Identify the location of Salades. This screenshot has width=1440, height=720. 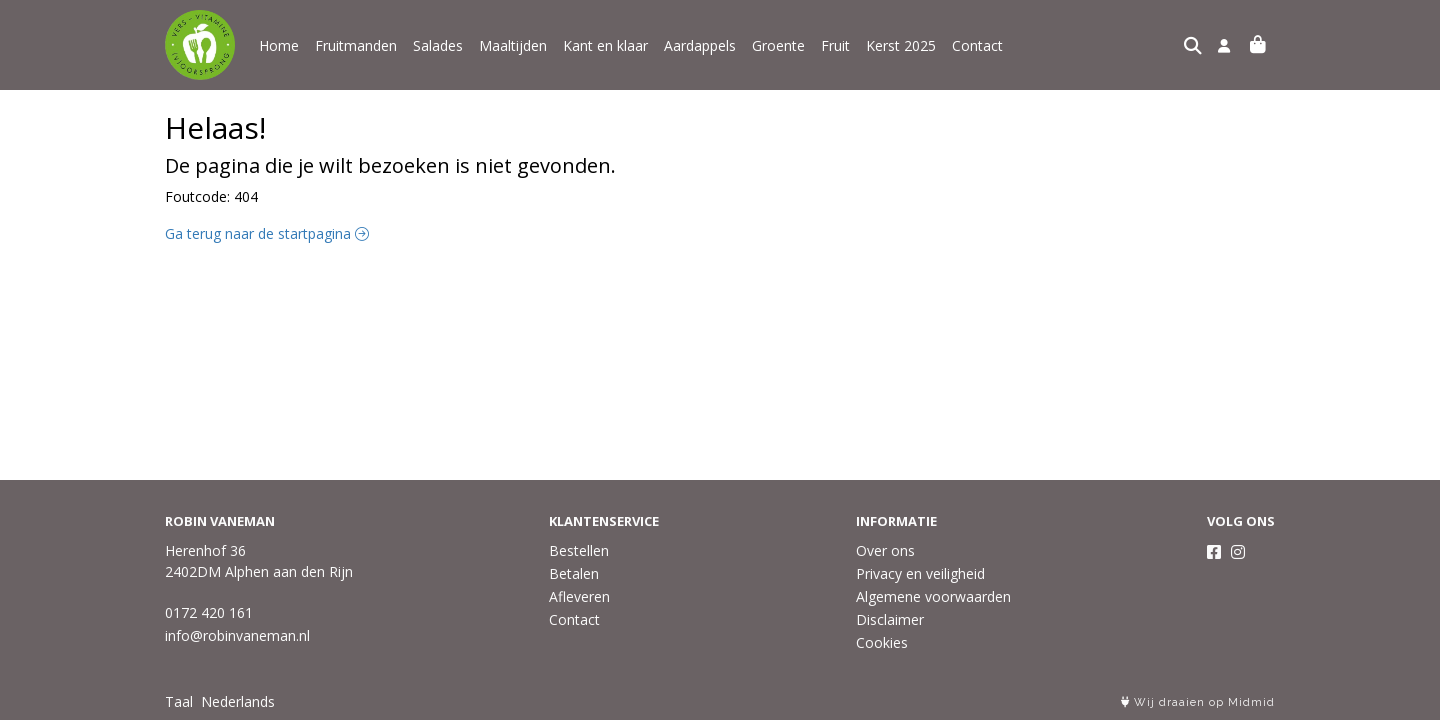
(438, 45).